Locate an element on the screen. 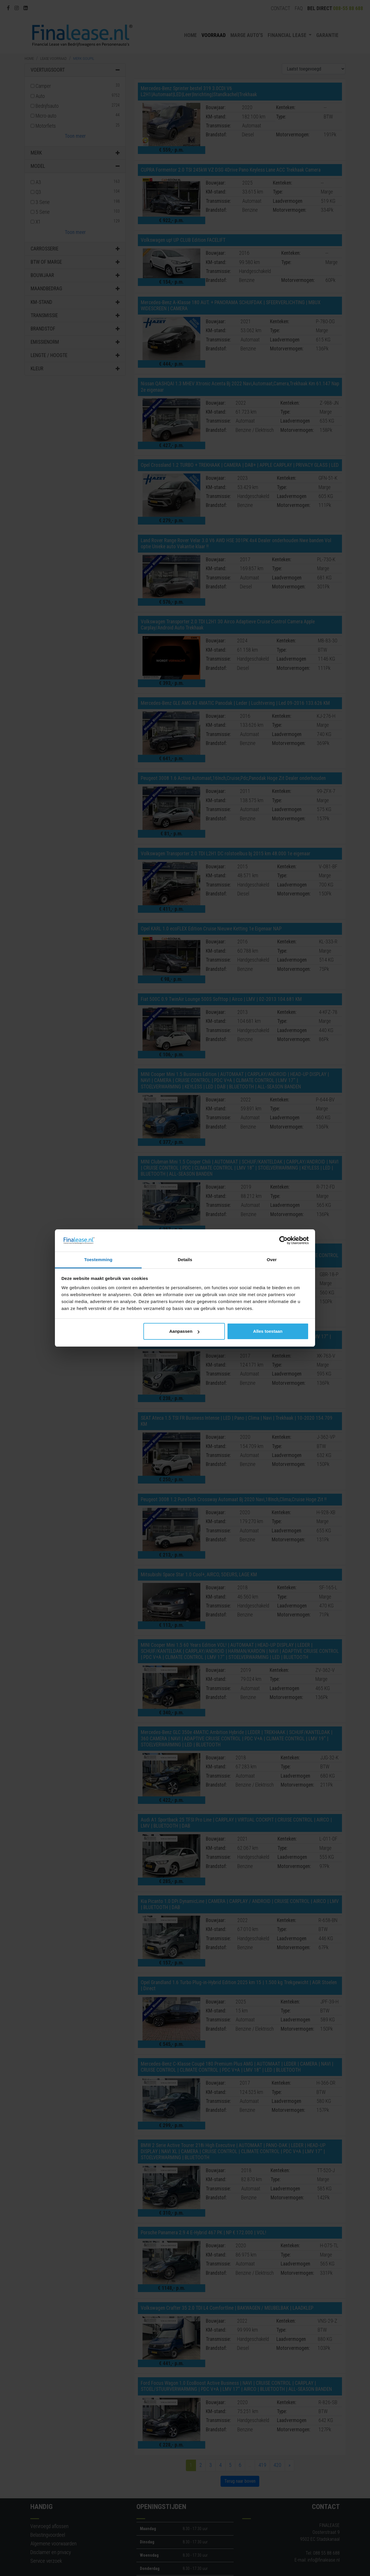 This screenshot has height=2576, width=370. Alles toestaan is located at coordinates (268, 1331).